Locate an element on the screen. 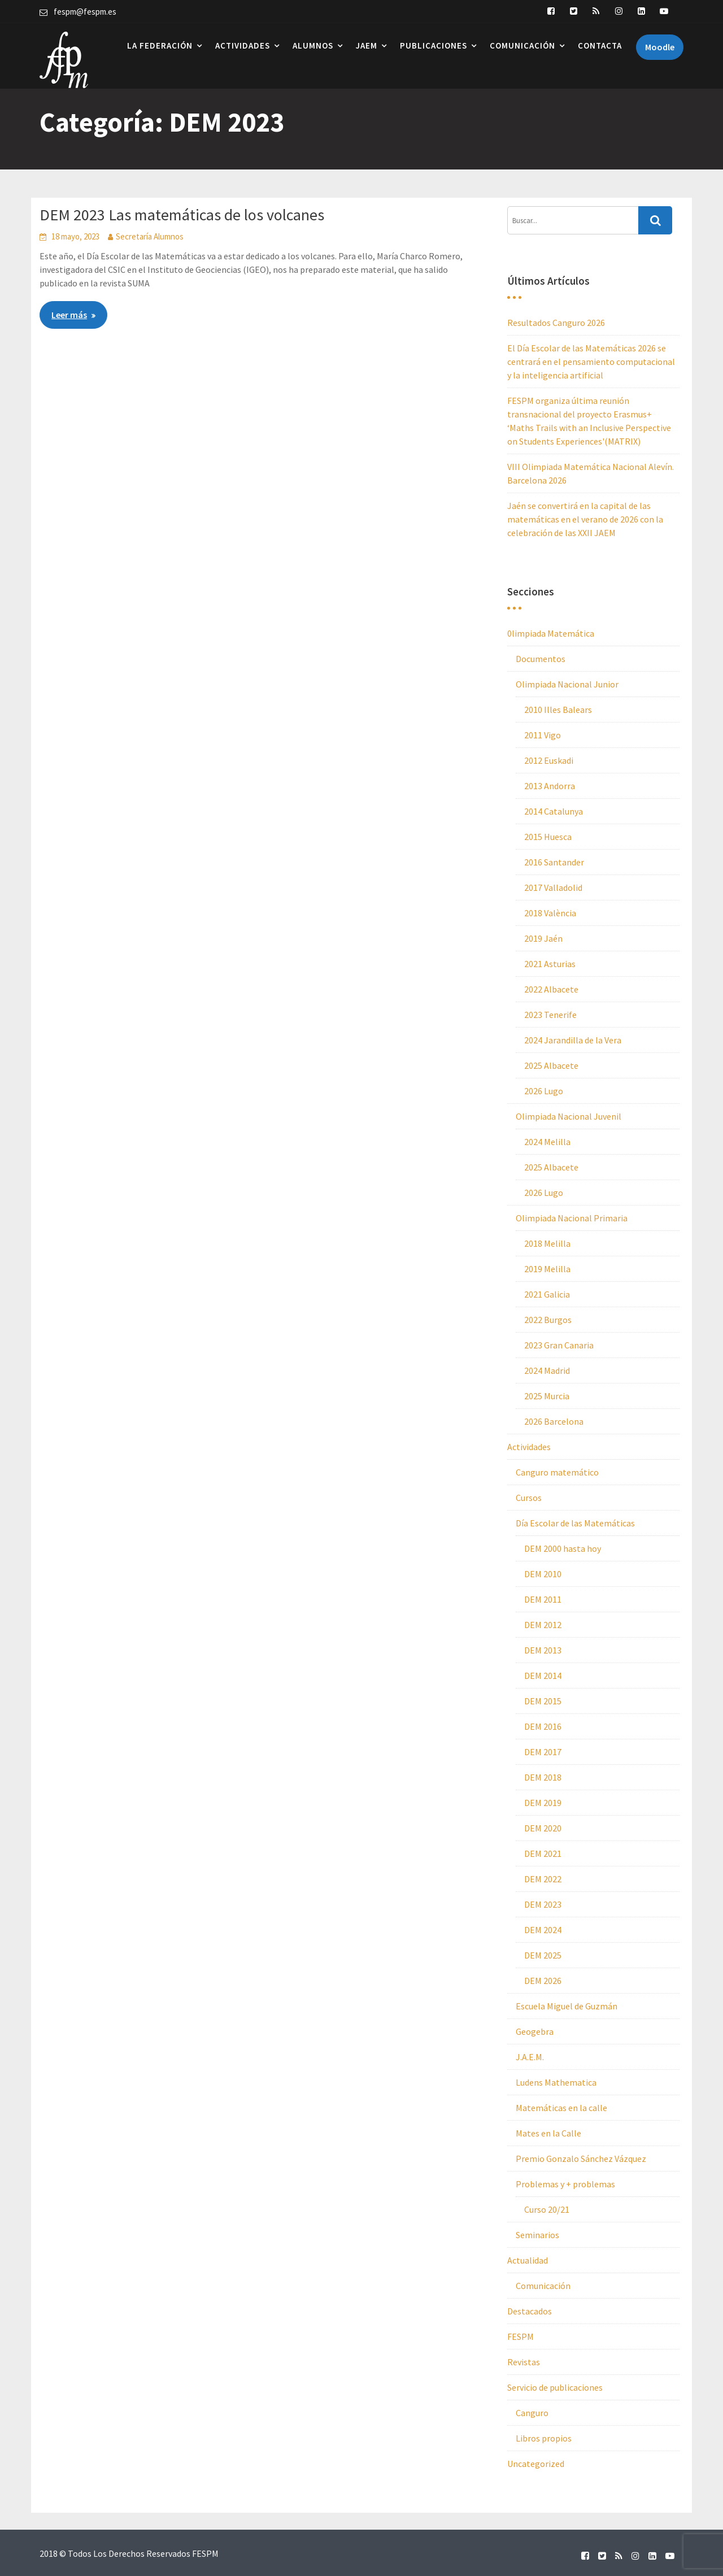 The width and height of the screenshot is (723, 2576). Ludens Mathematica is located at coordinates (556, 2082).